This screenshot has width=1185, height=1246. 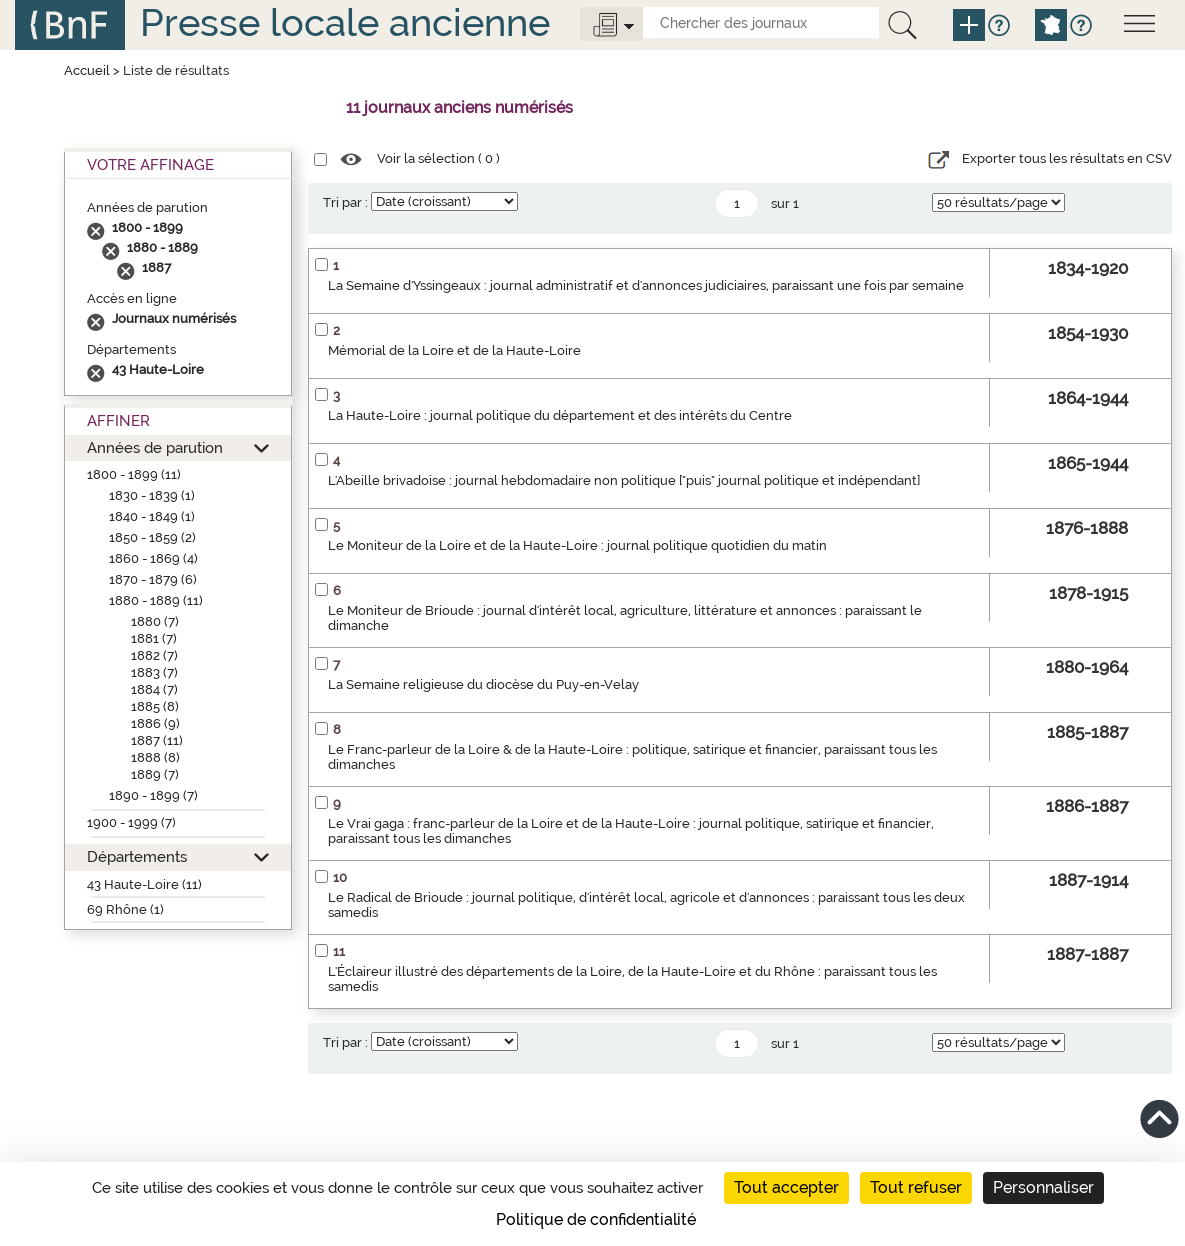 I want to click on La Semaine religieuse du diocèse du Puy-en-Velay, so click(x=483, y=684).